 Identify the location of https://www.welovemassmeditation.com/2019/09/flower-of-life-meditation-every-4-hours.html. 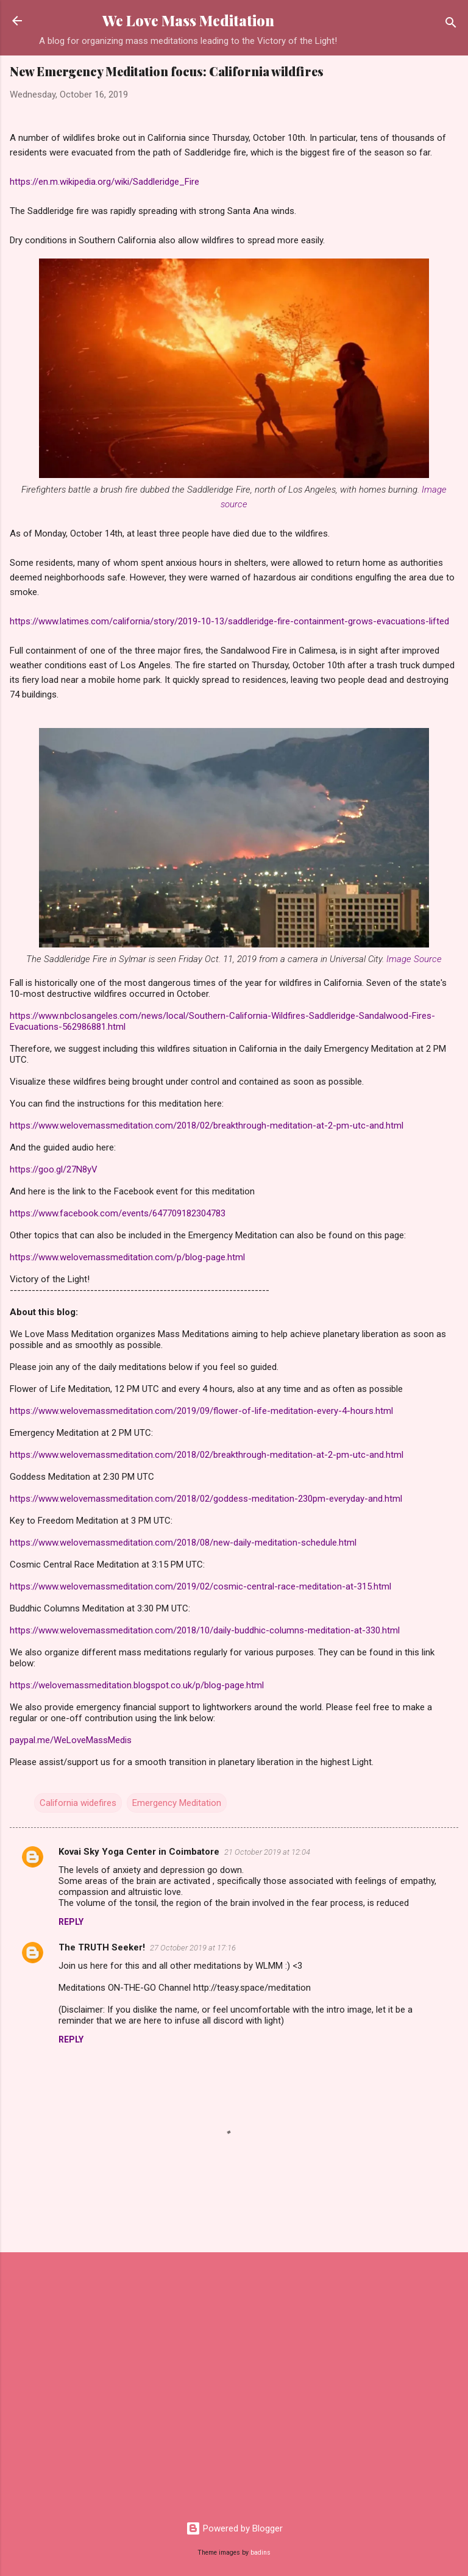
(201, 1410).